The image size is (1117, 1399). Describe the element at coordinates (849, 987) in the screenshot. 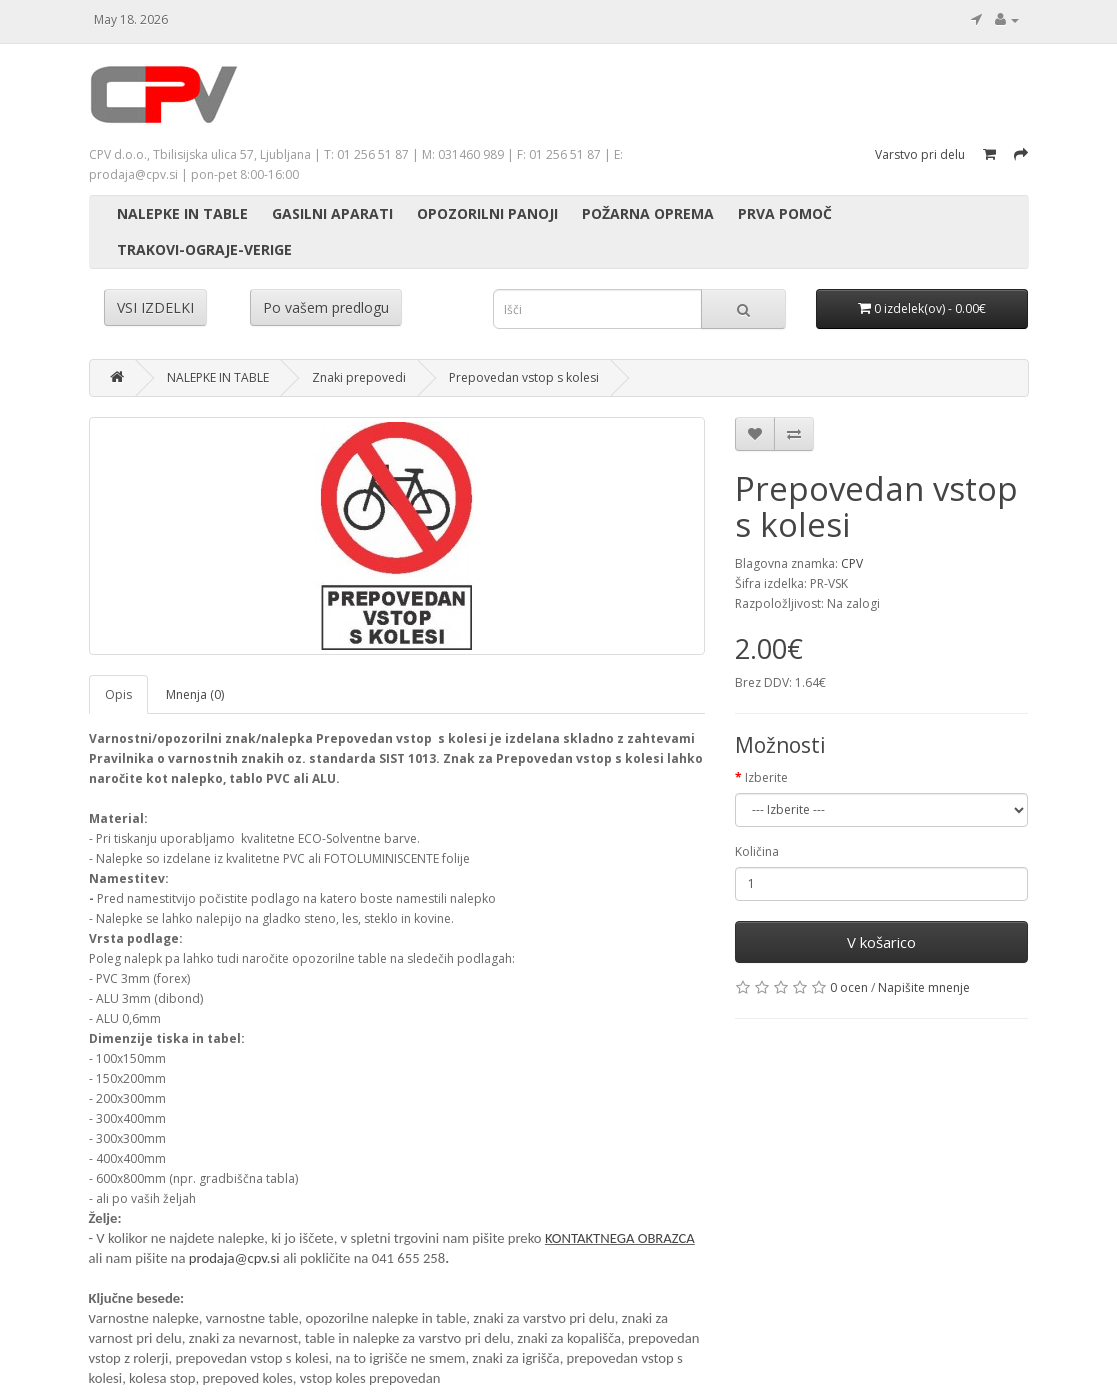

I see `0 ocen` at that location.